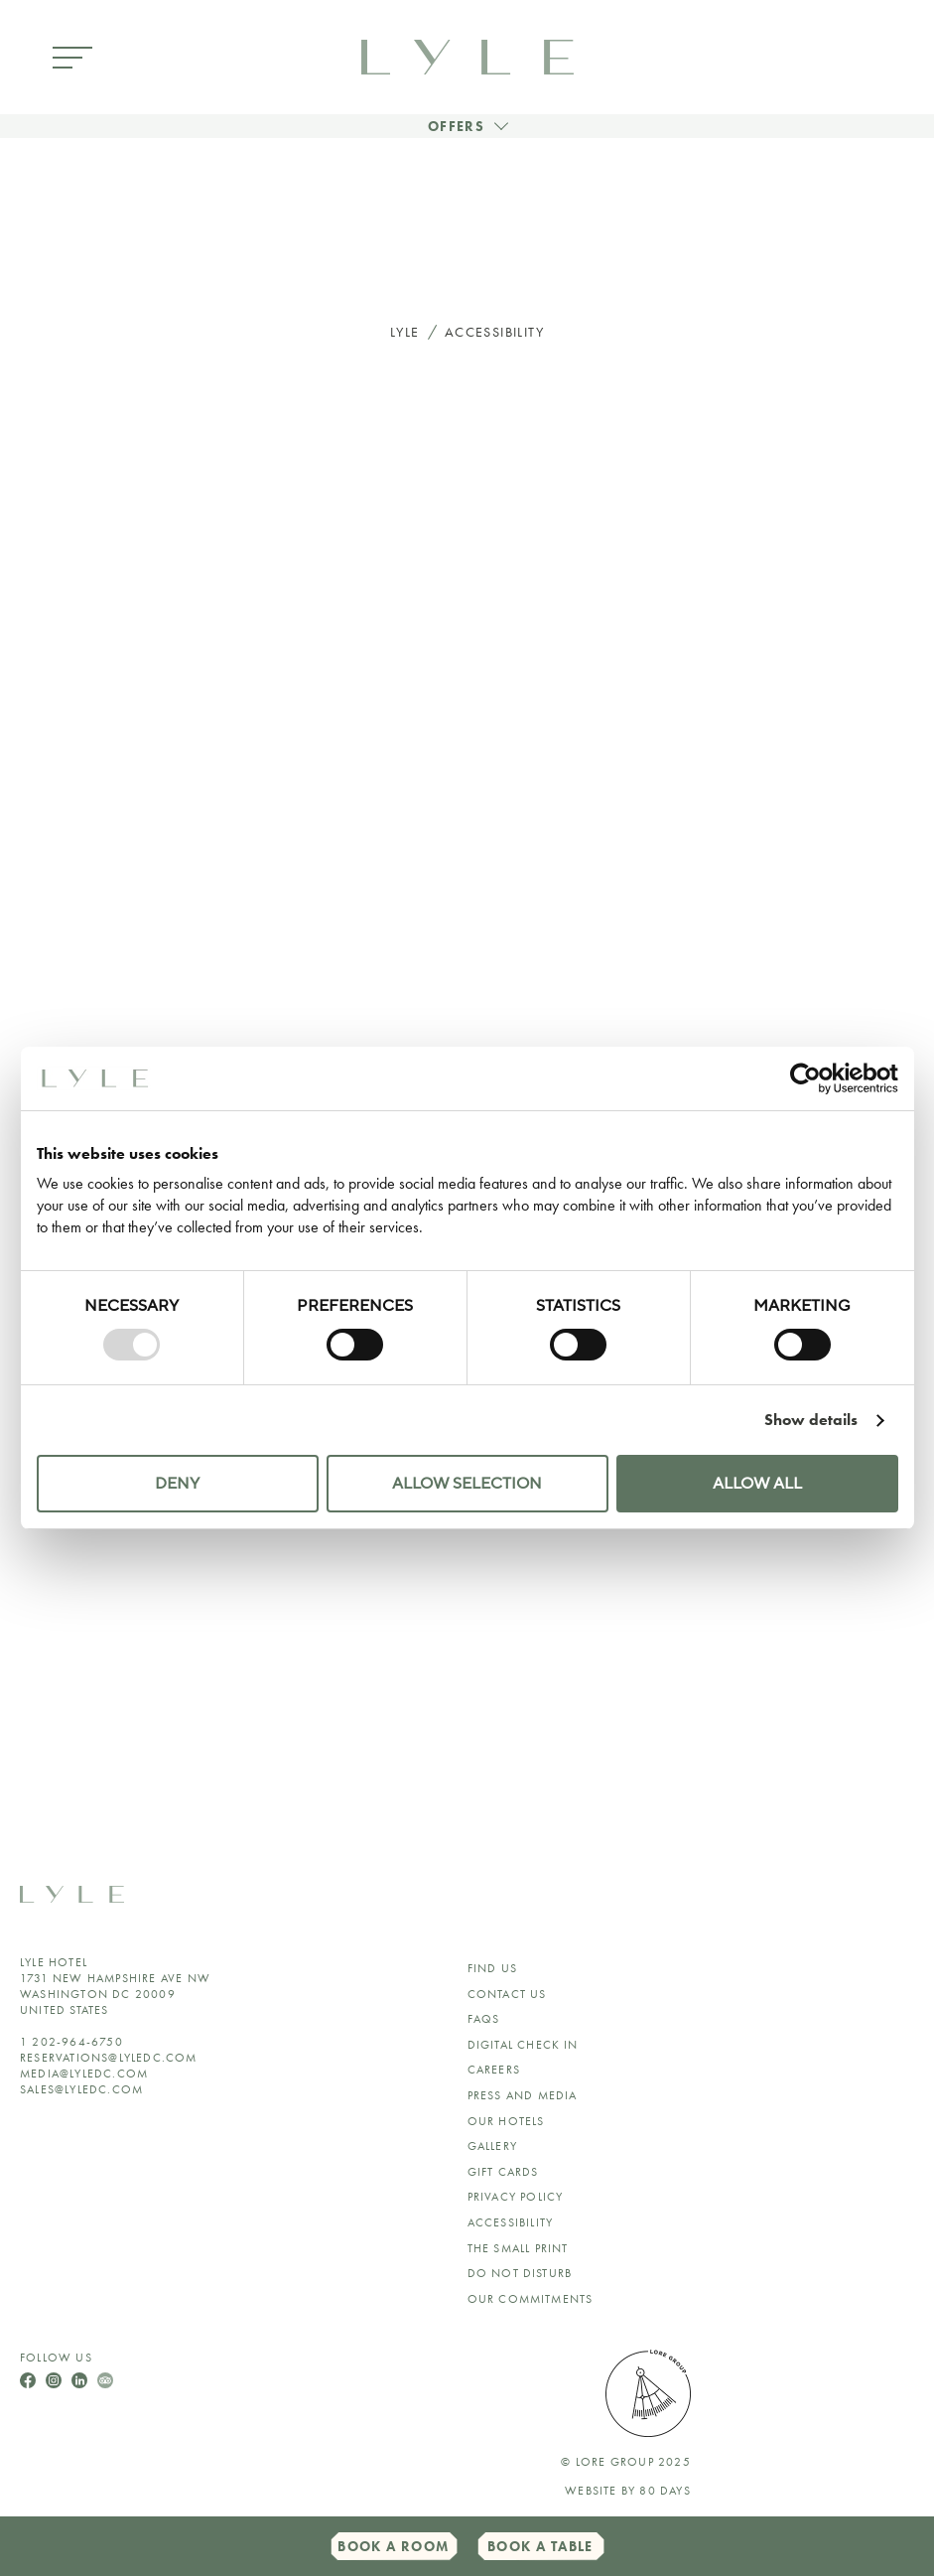  What do you see at coordinates (177, 1484) in the screenshot?
I see `Deny` at bounding box center [177, 1484].